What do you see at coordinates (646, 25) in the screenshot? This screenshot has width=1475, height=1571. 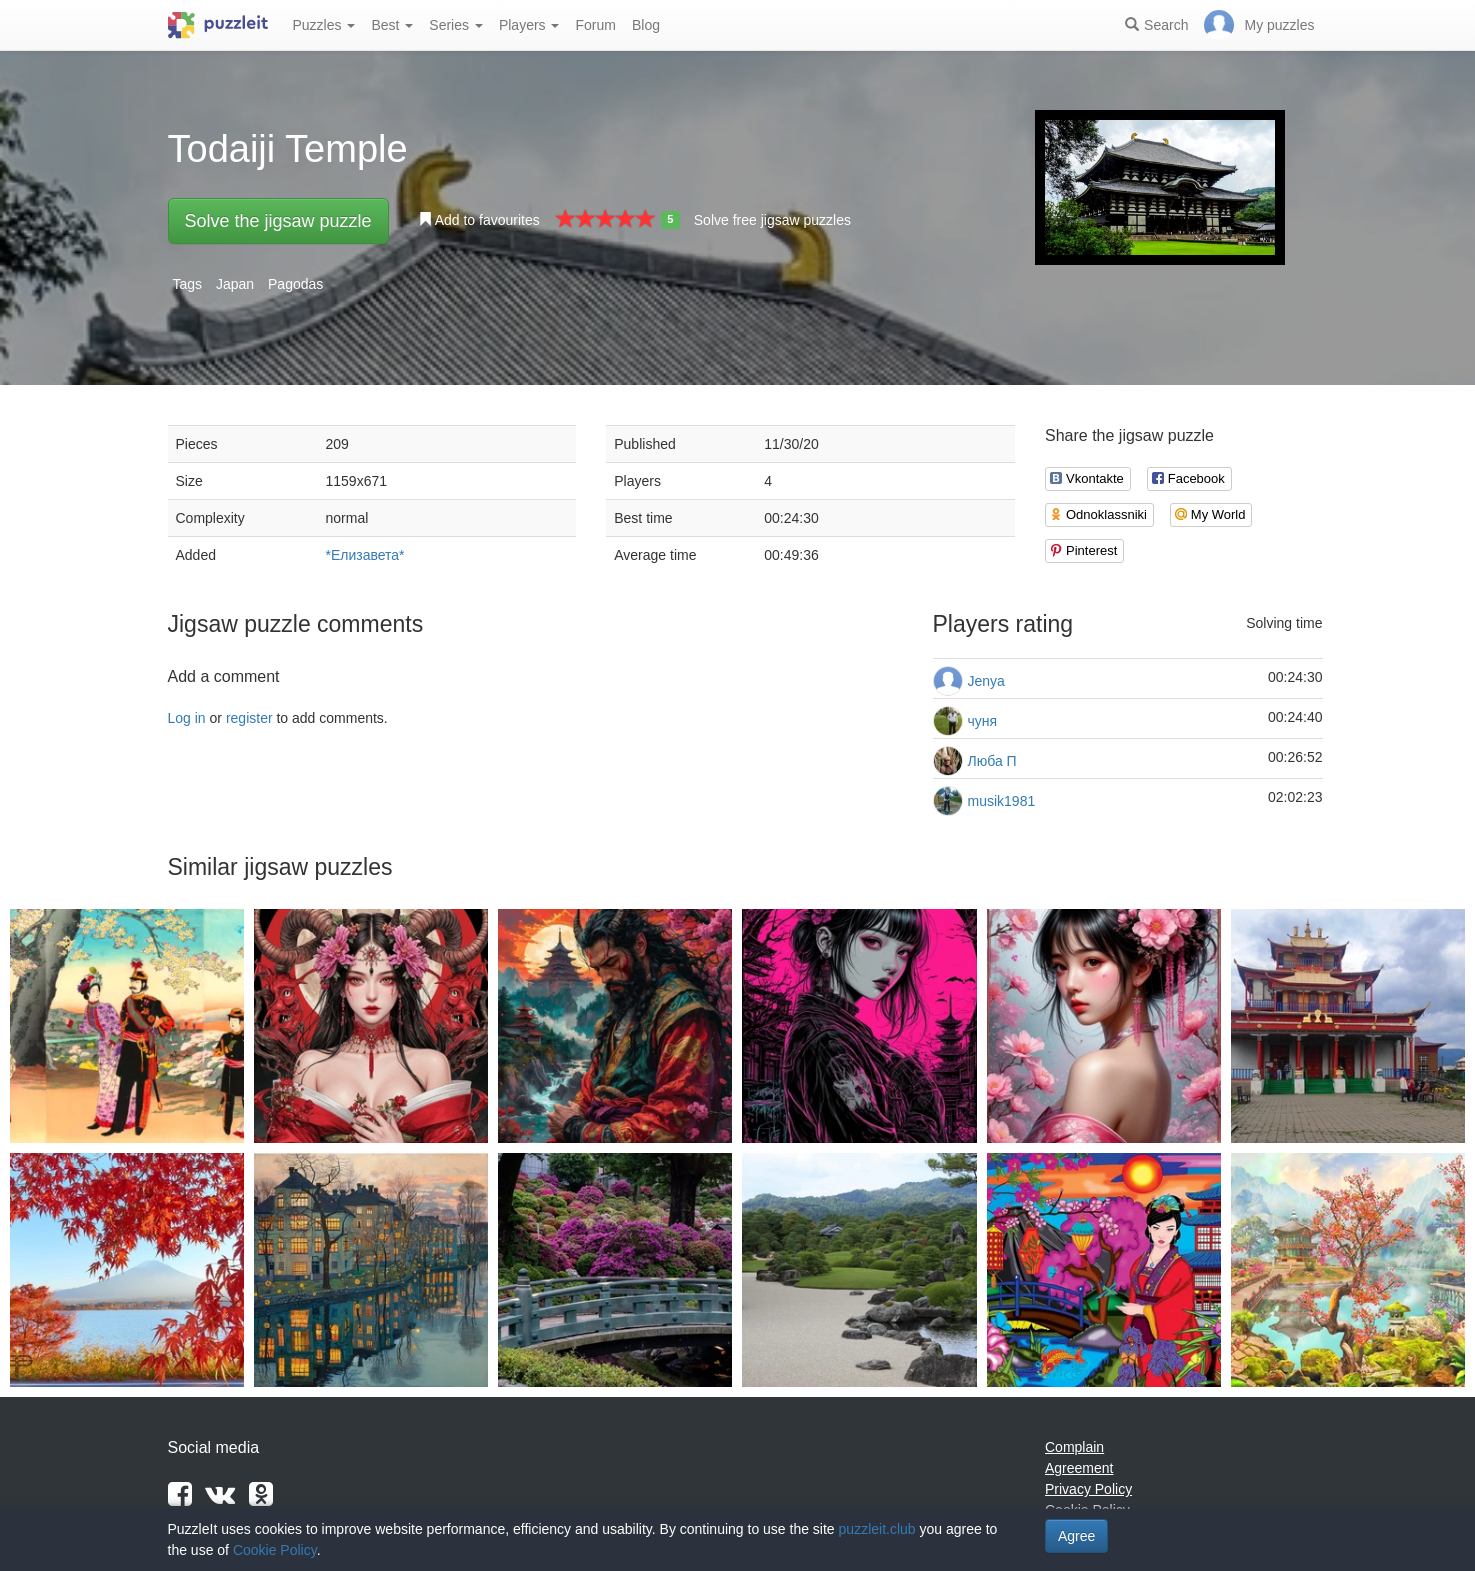 I see `Blog` at bounding box center [646, 25].